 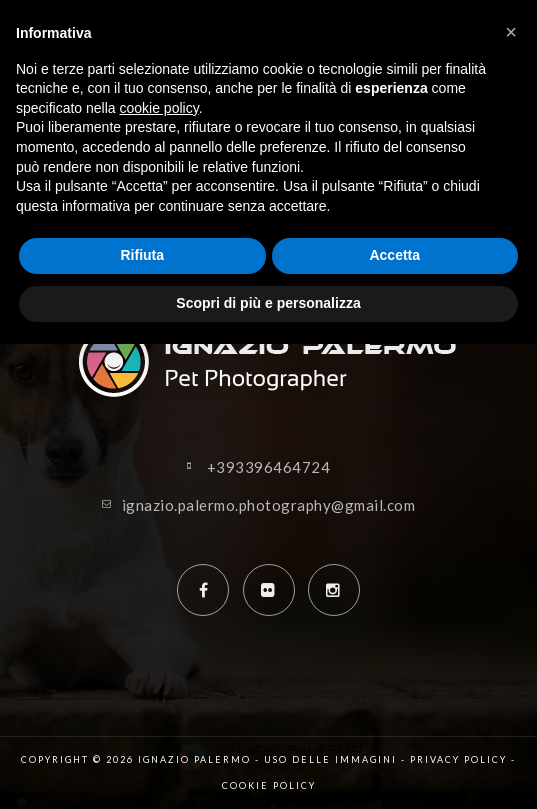 I want to click on +393396464724, so click(x=269, y=467).